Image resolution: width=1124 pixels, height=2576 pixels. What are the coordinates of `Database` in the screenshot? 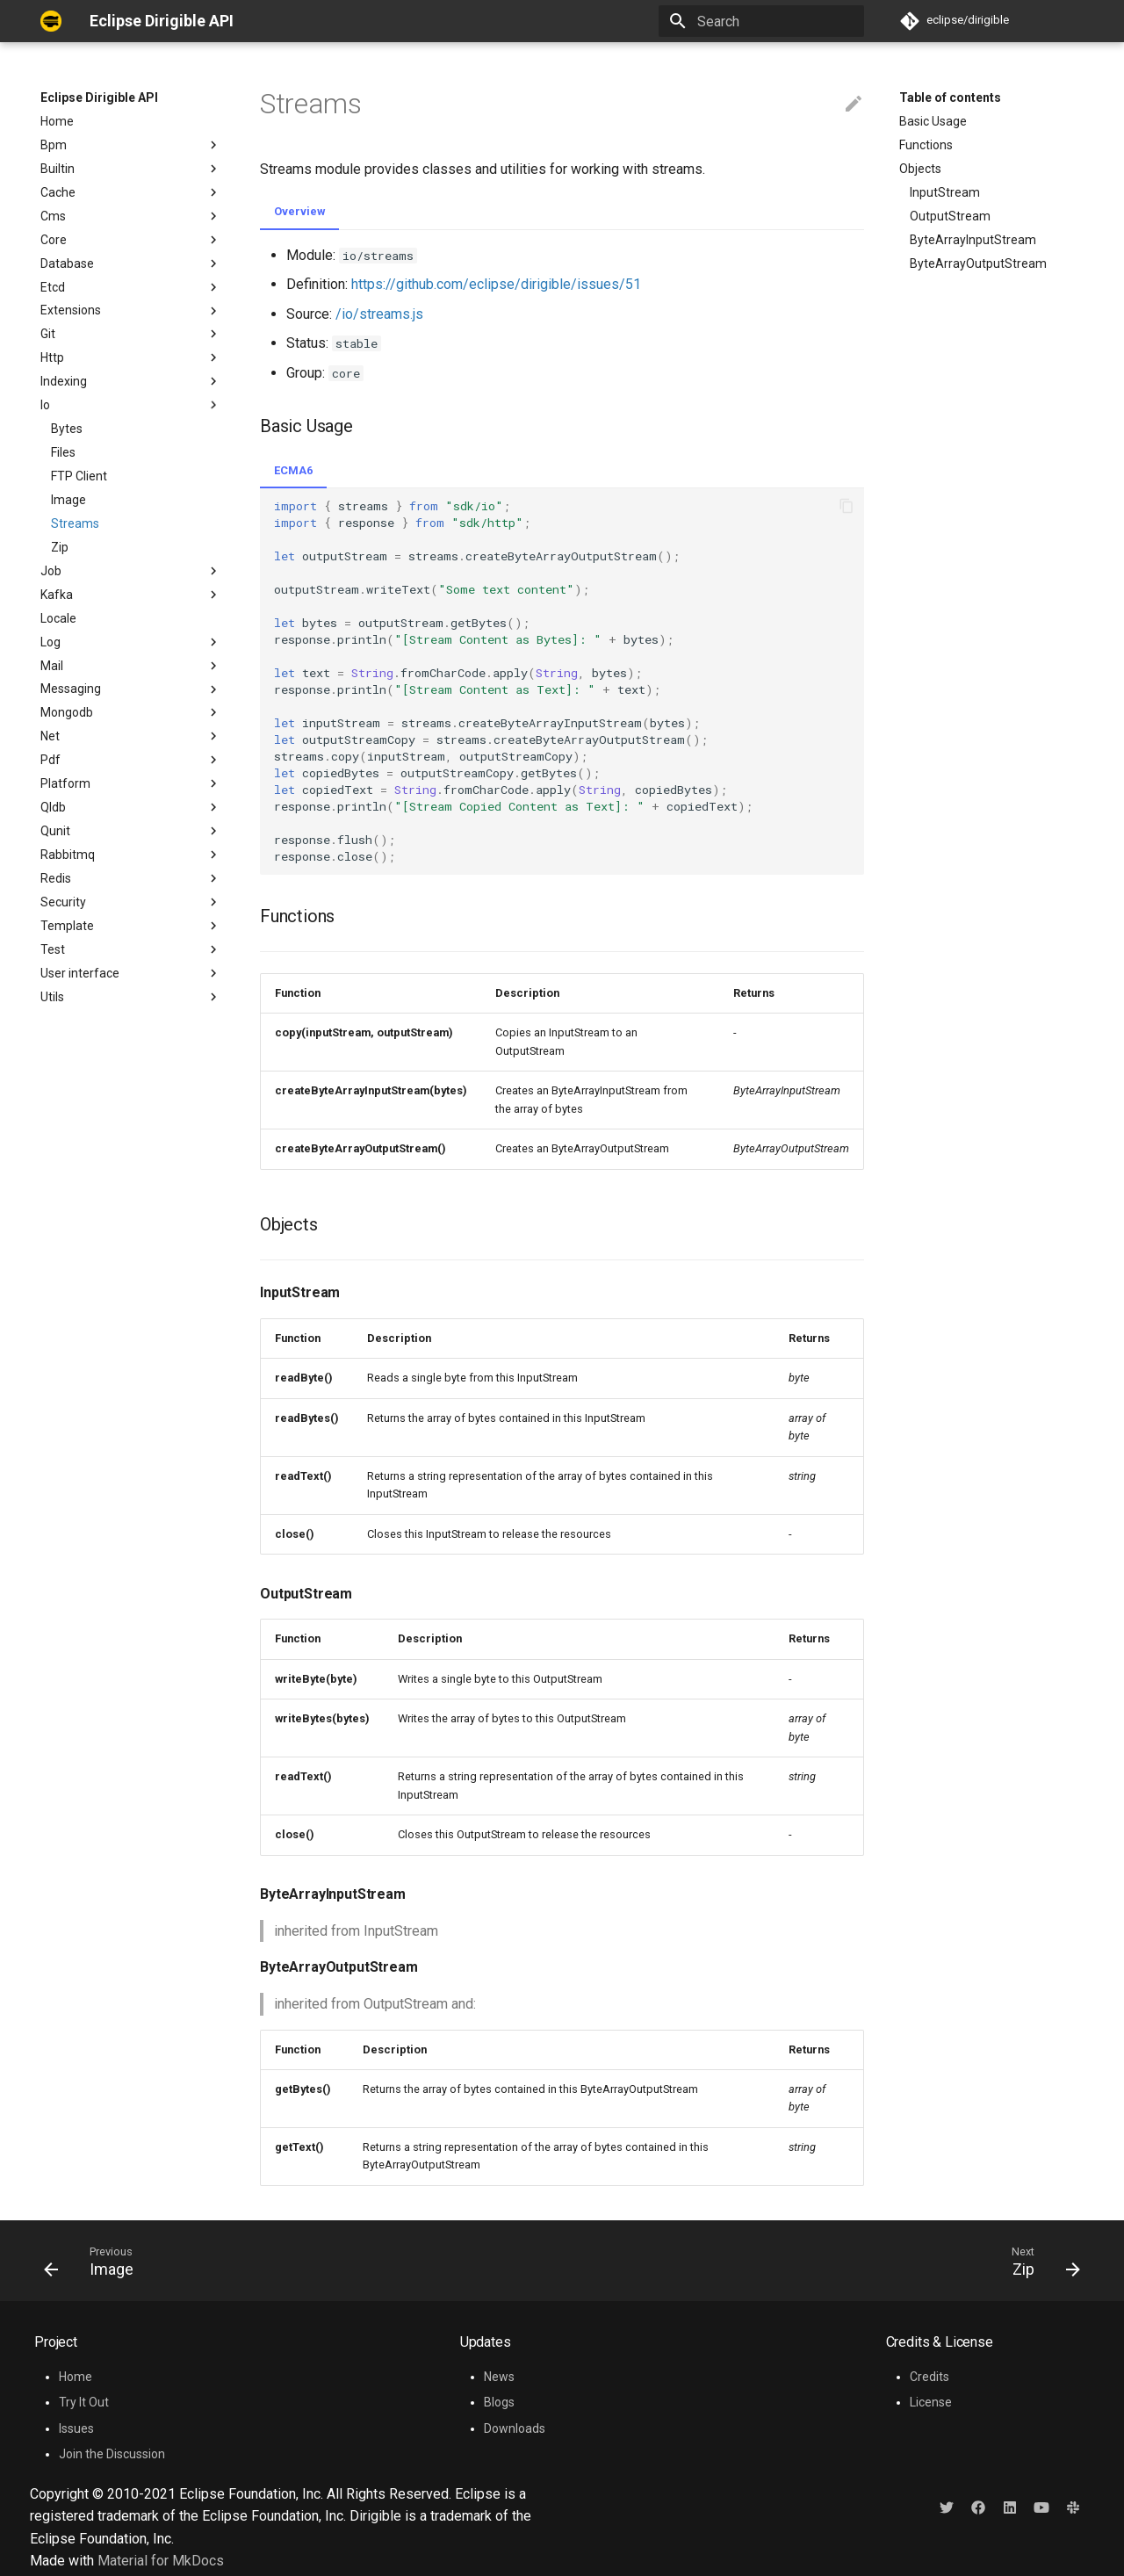 It's located at (130, 263).